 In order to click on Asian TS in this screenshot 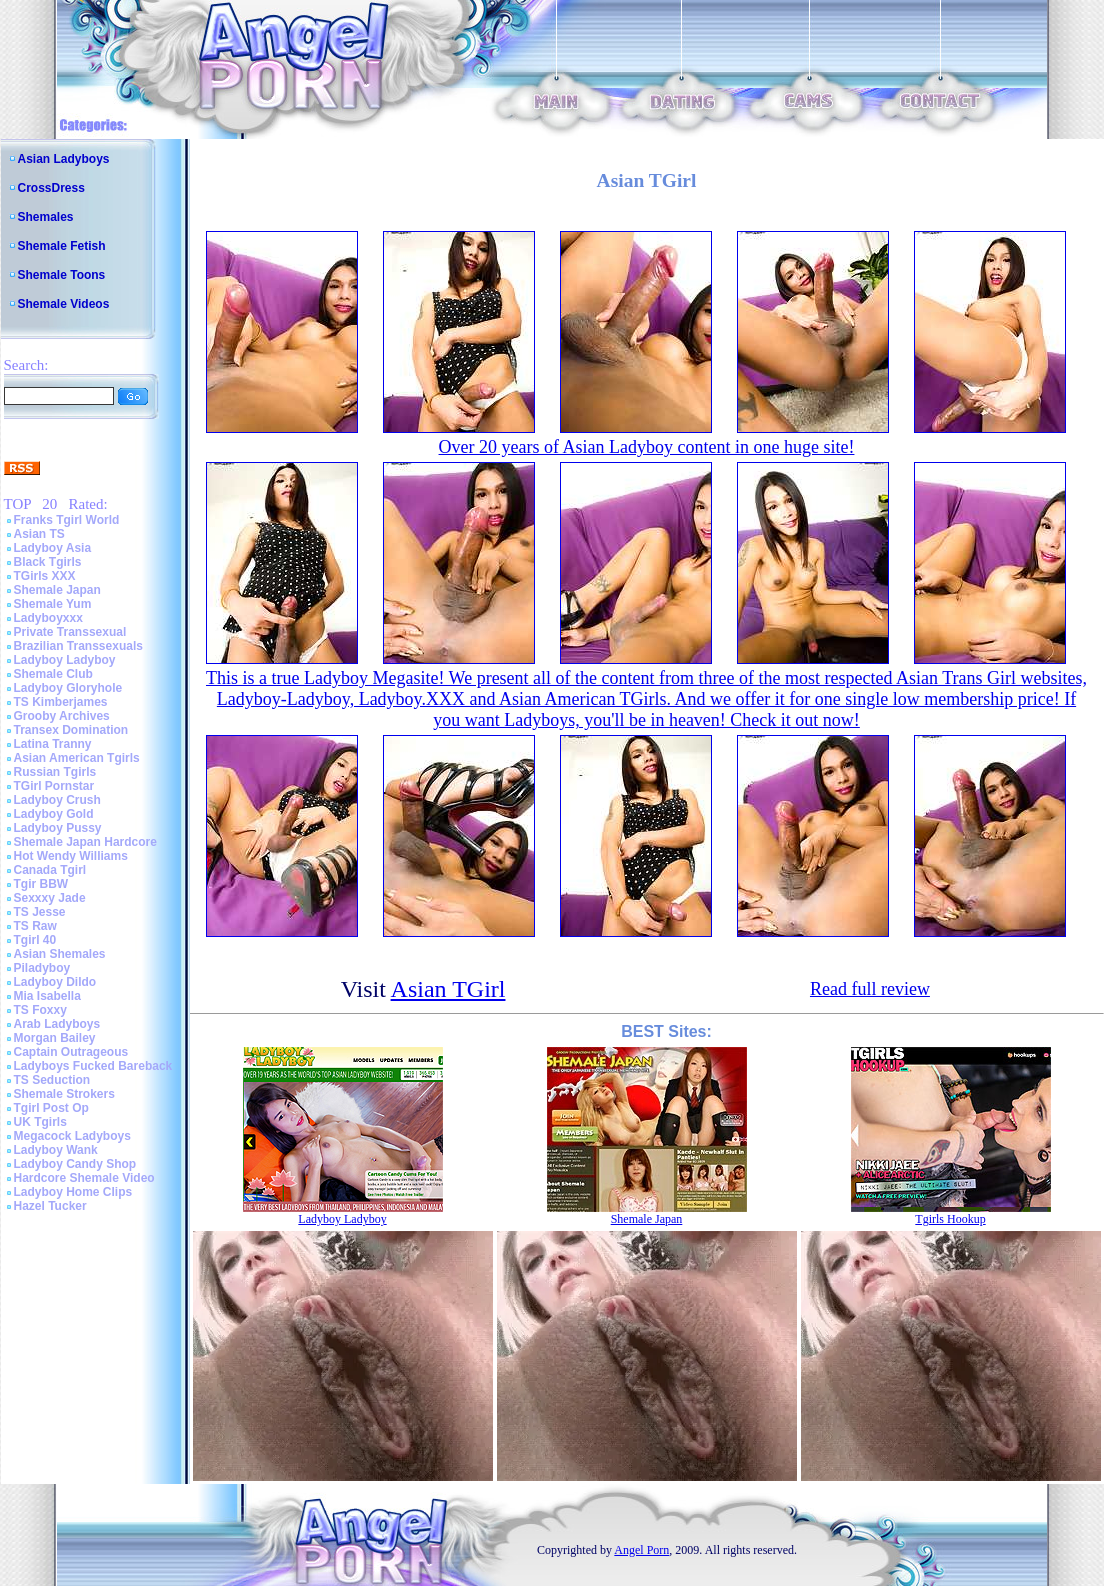, I will do `click(39, 534)`.